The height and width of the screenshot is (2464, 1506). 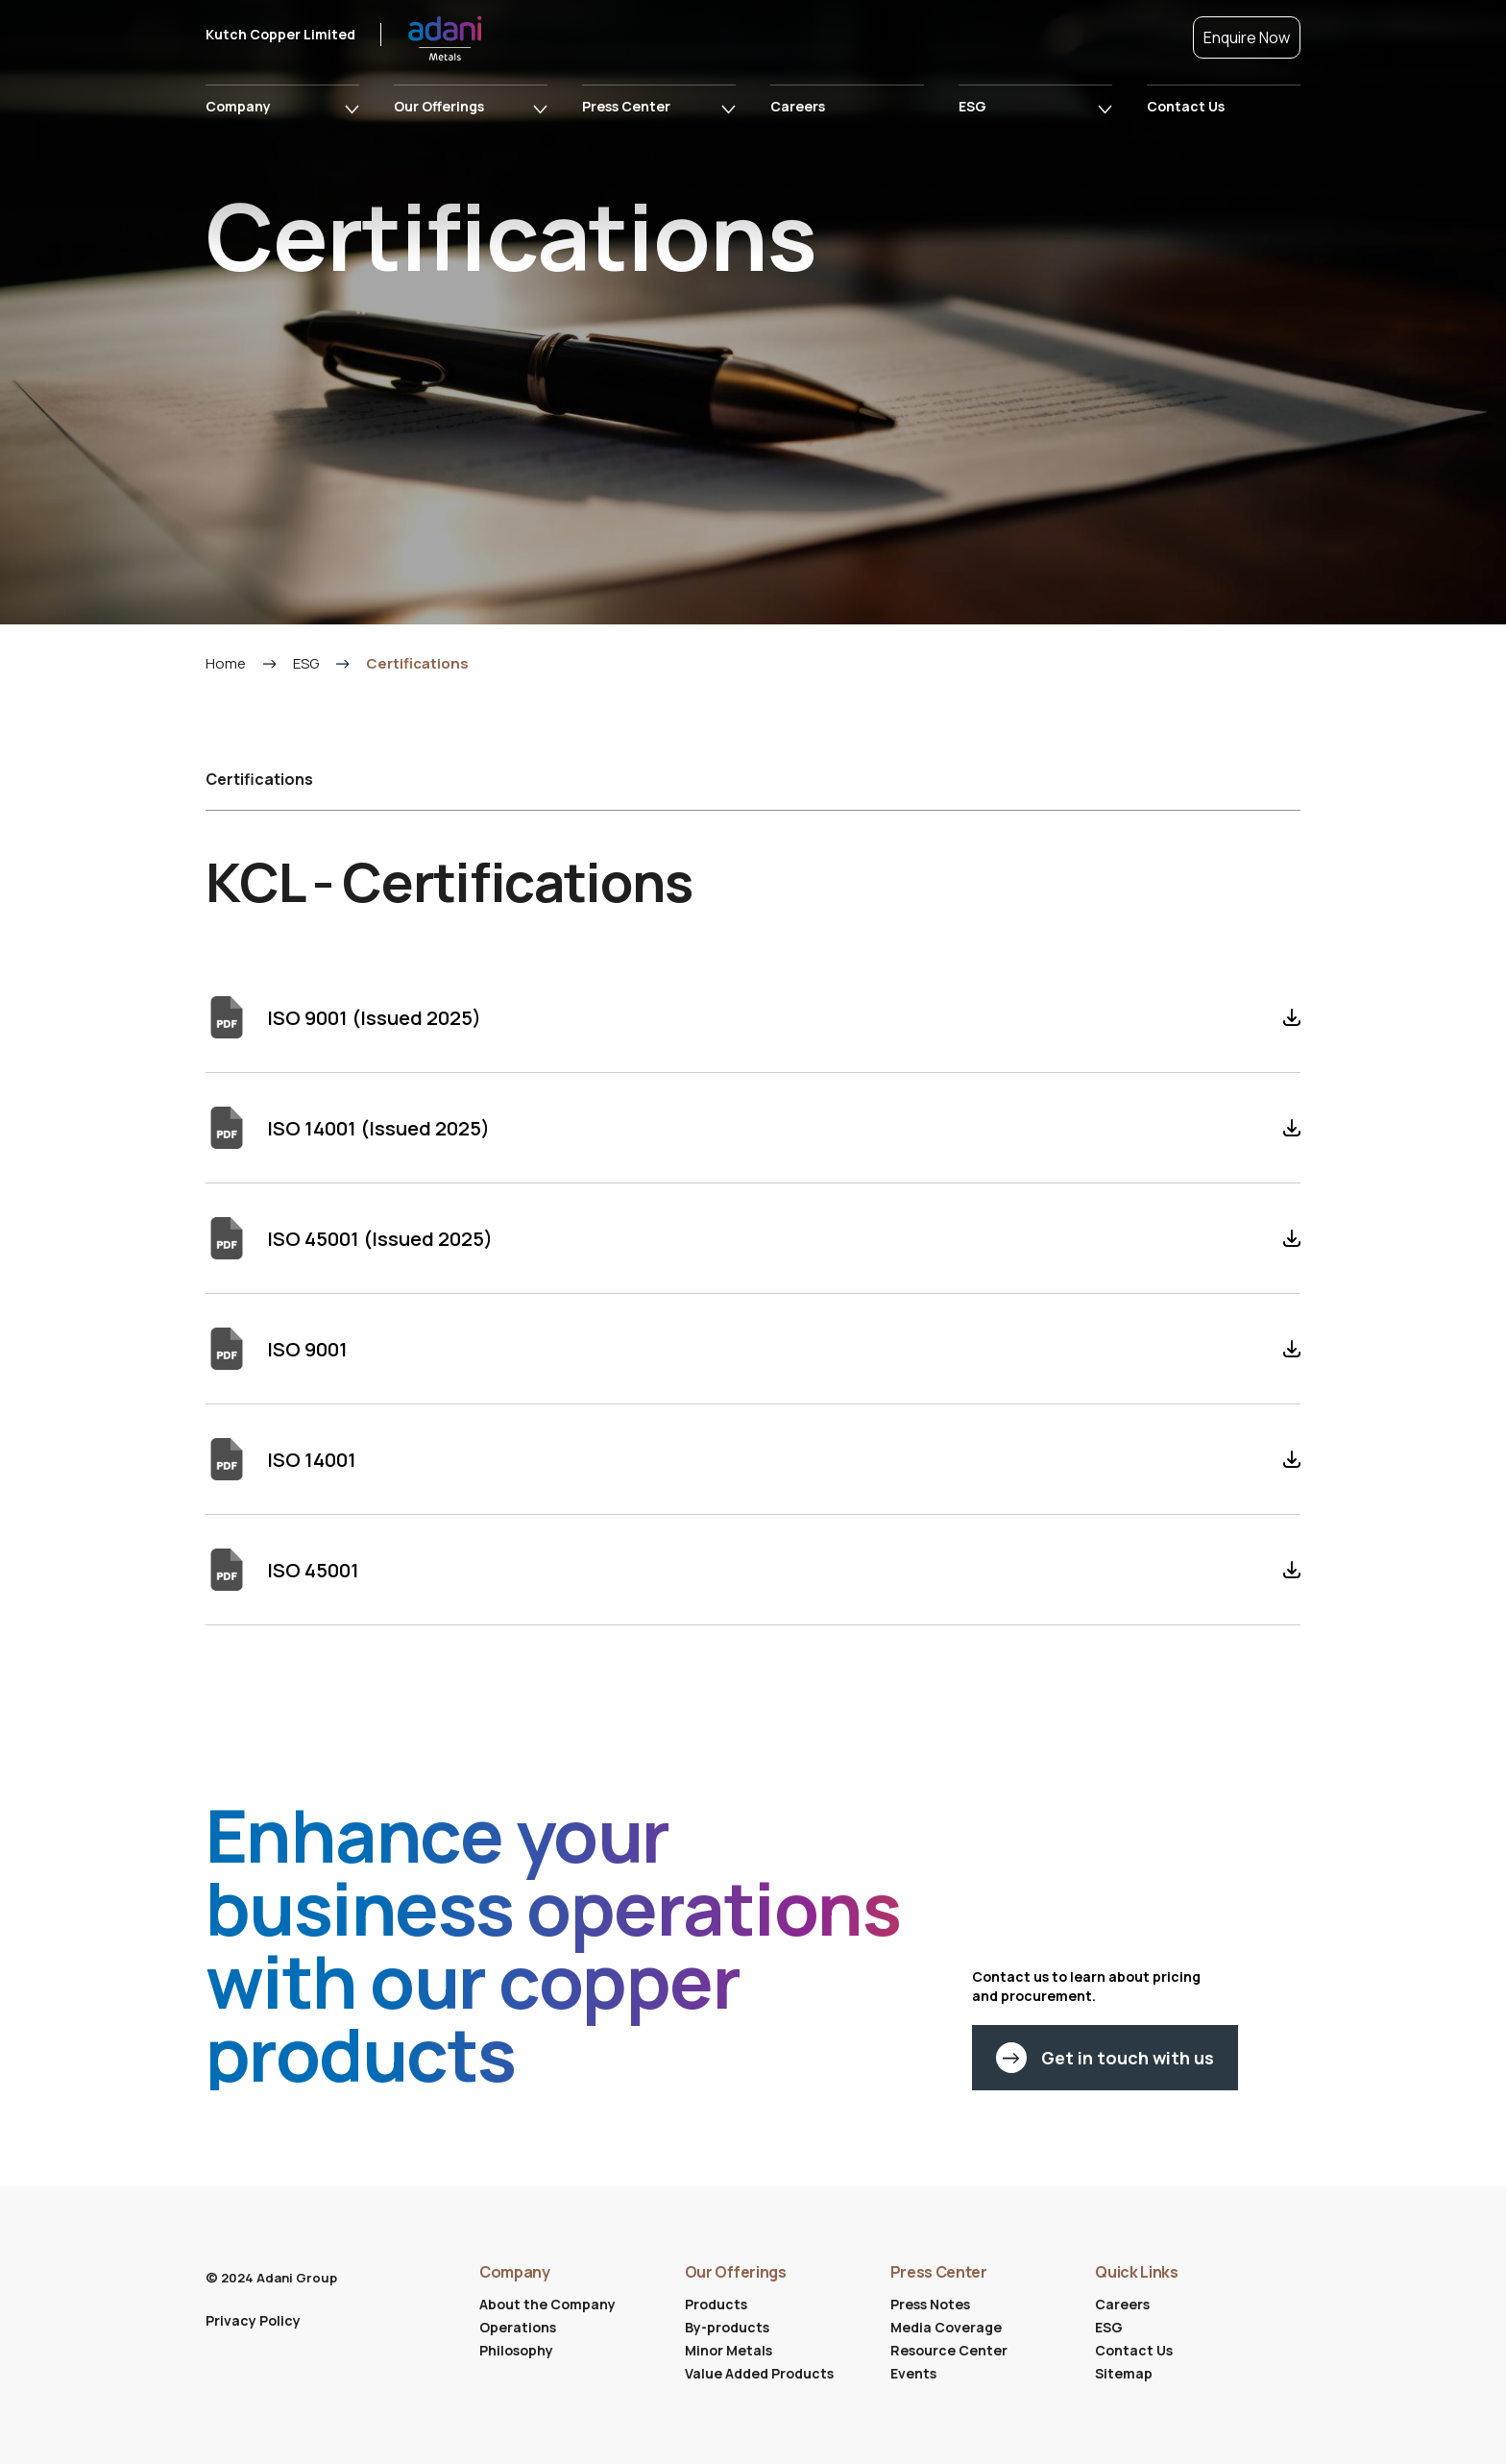 I want to click on Minor Metals, so click(x=728, y=2350).